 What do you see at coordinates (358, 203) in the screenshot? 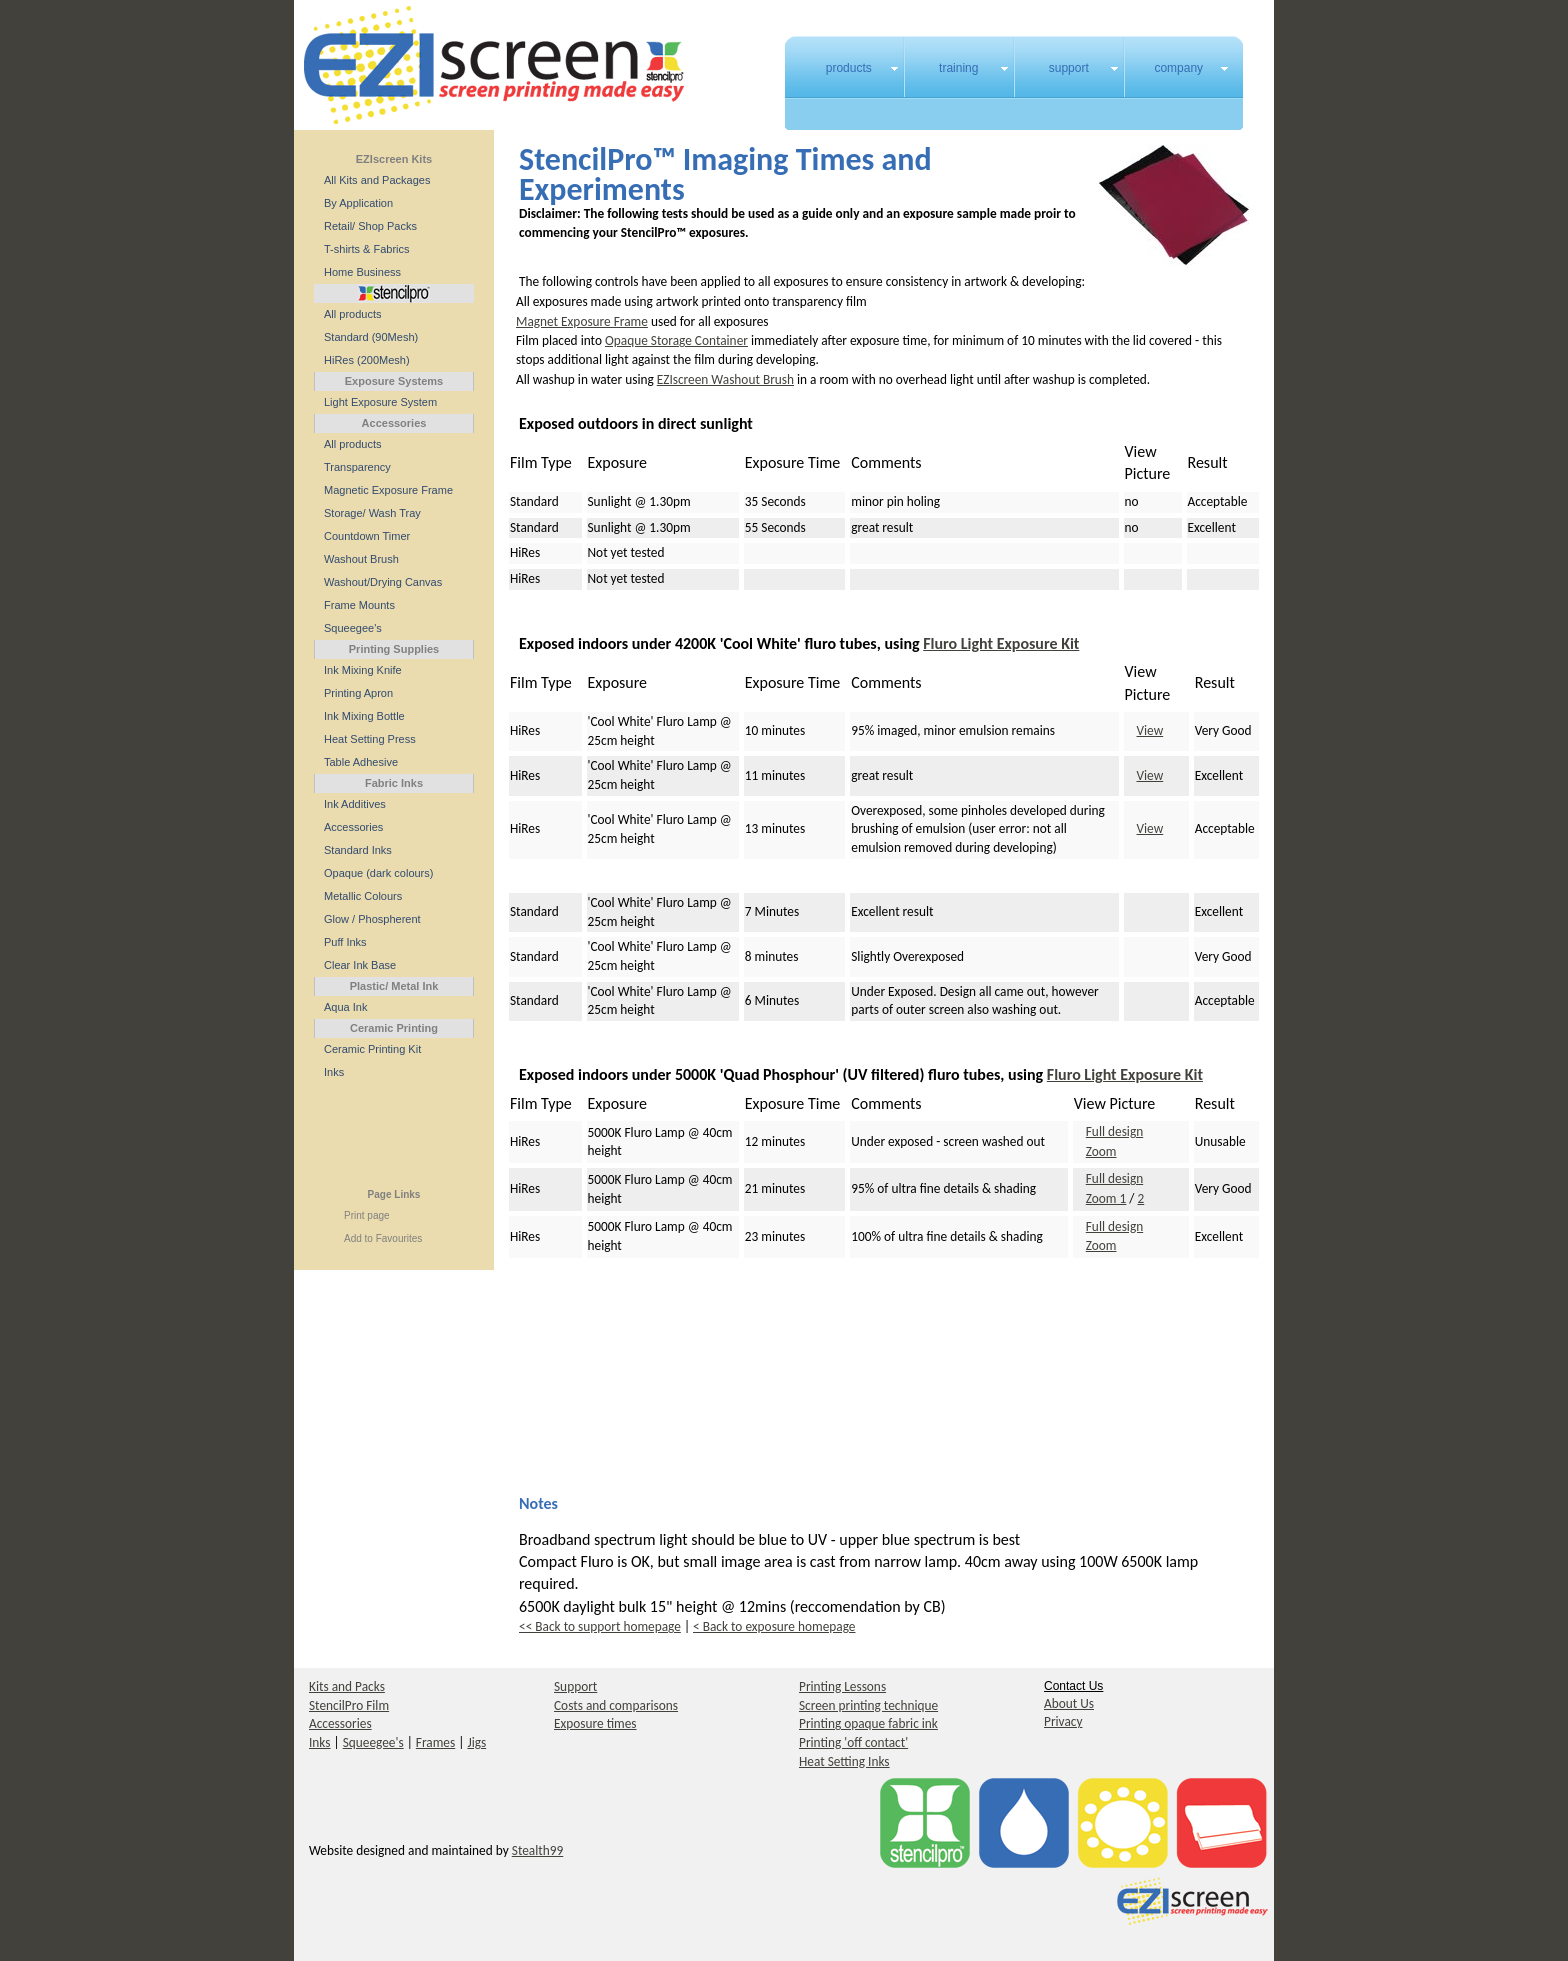
I see `By Application` at bounding box center [358, 203].